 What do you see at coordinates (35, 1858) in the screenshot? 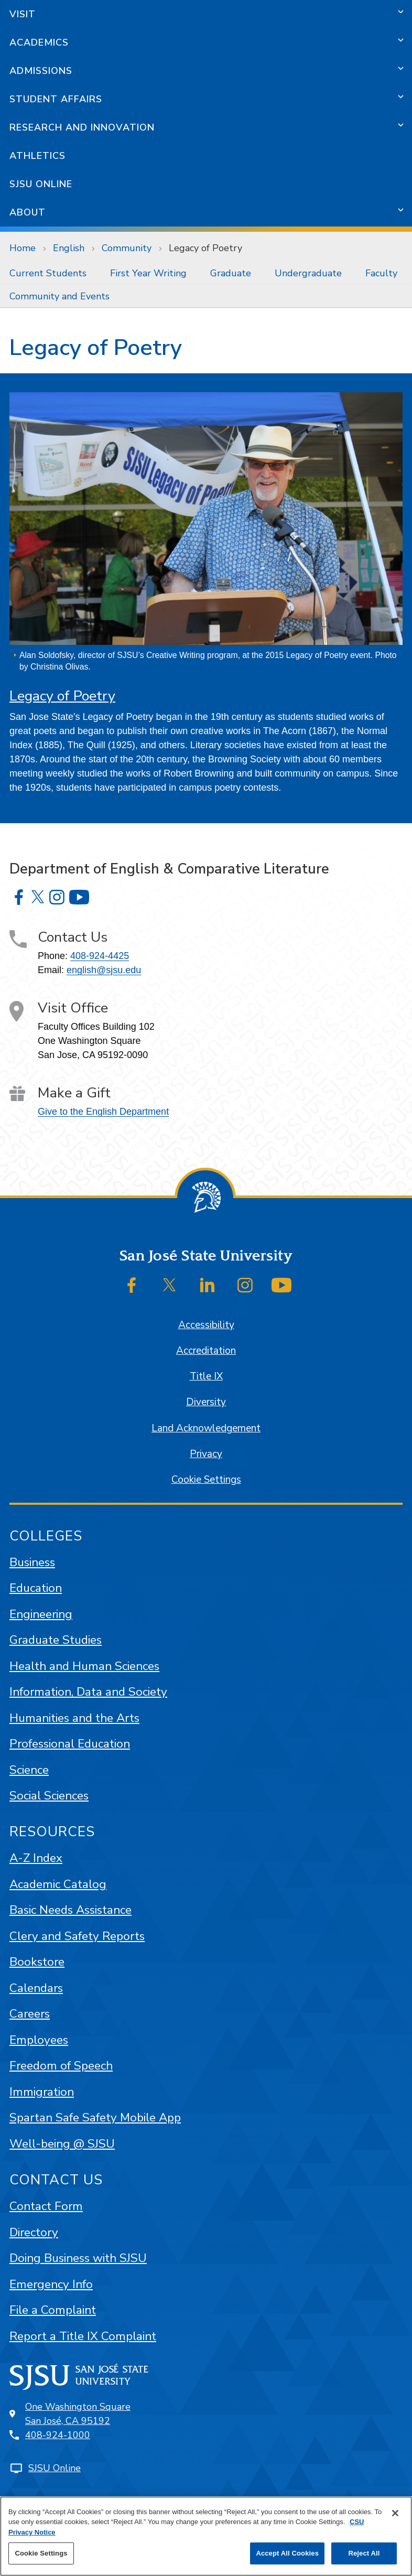
I see `A-Z Index` at bounding box center [35, 1858].